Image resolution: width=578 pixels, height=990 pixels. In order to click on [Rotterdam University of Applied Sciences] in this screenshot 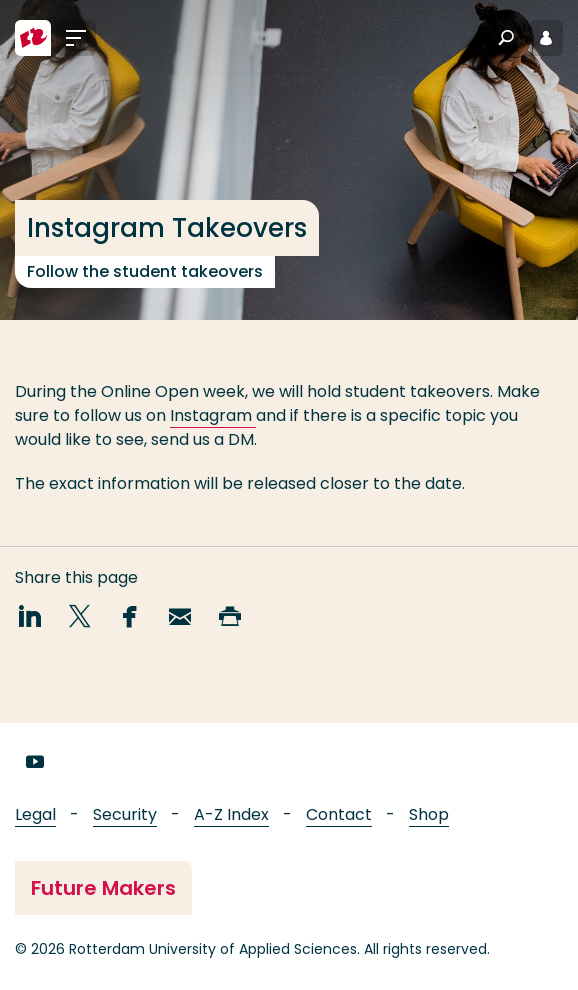, I will do `click(33, 38)`.